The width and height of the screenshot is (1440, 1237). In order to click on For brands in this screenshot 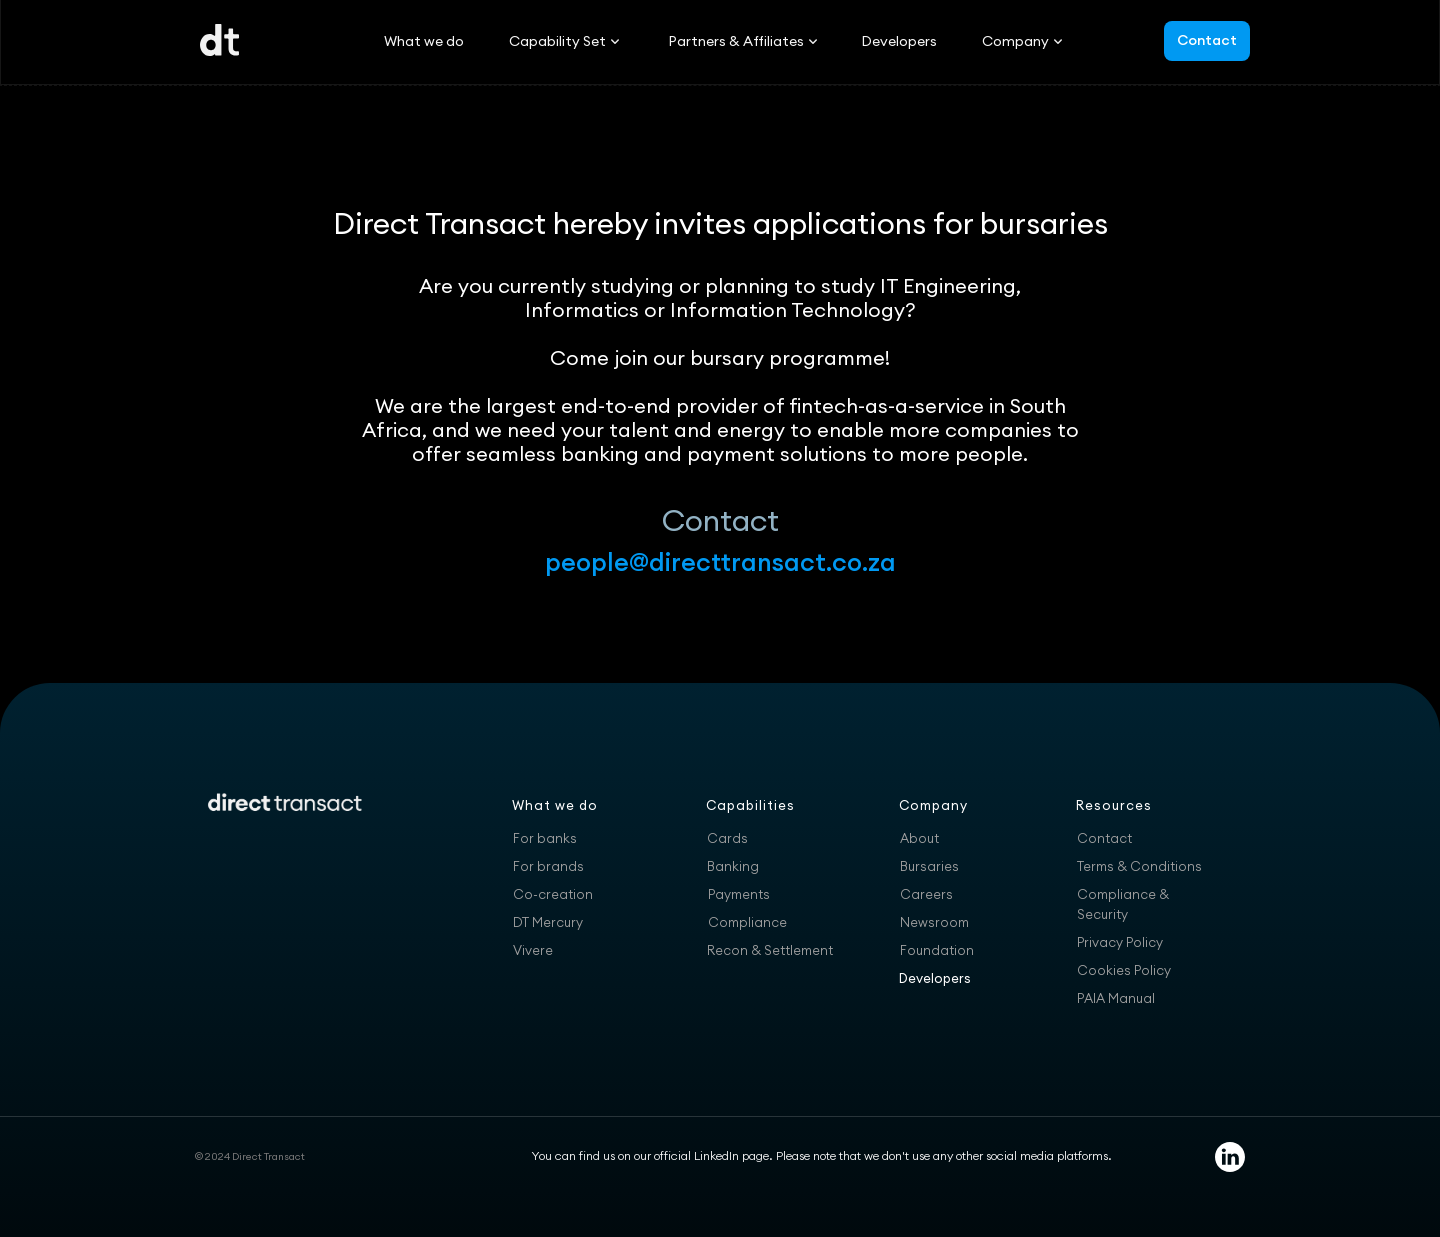, I will do `click(548, 866)`.